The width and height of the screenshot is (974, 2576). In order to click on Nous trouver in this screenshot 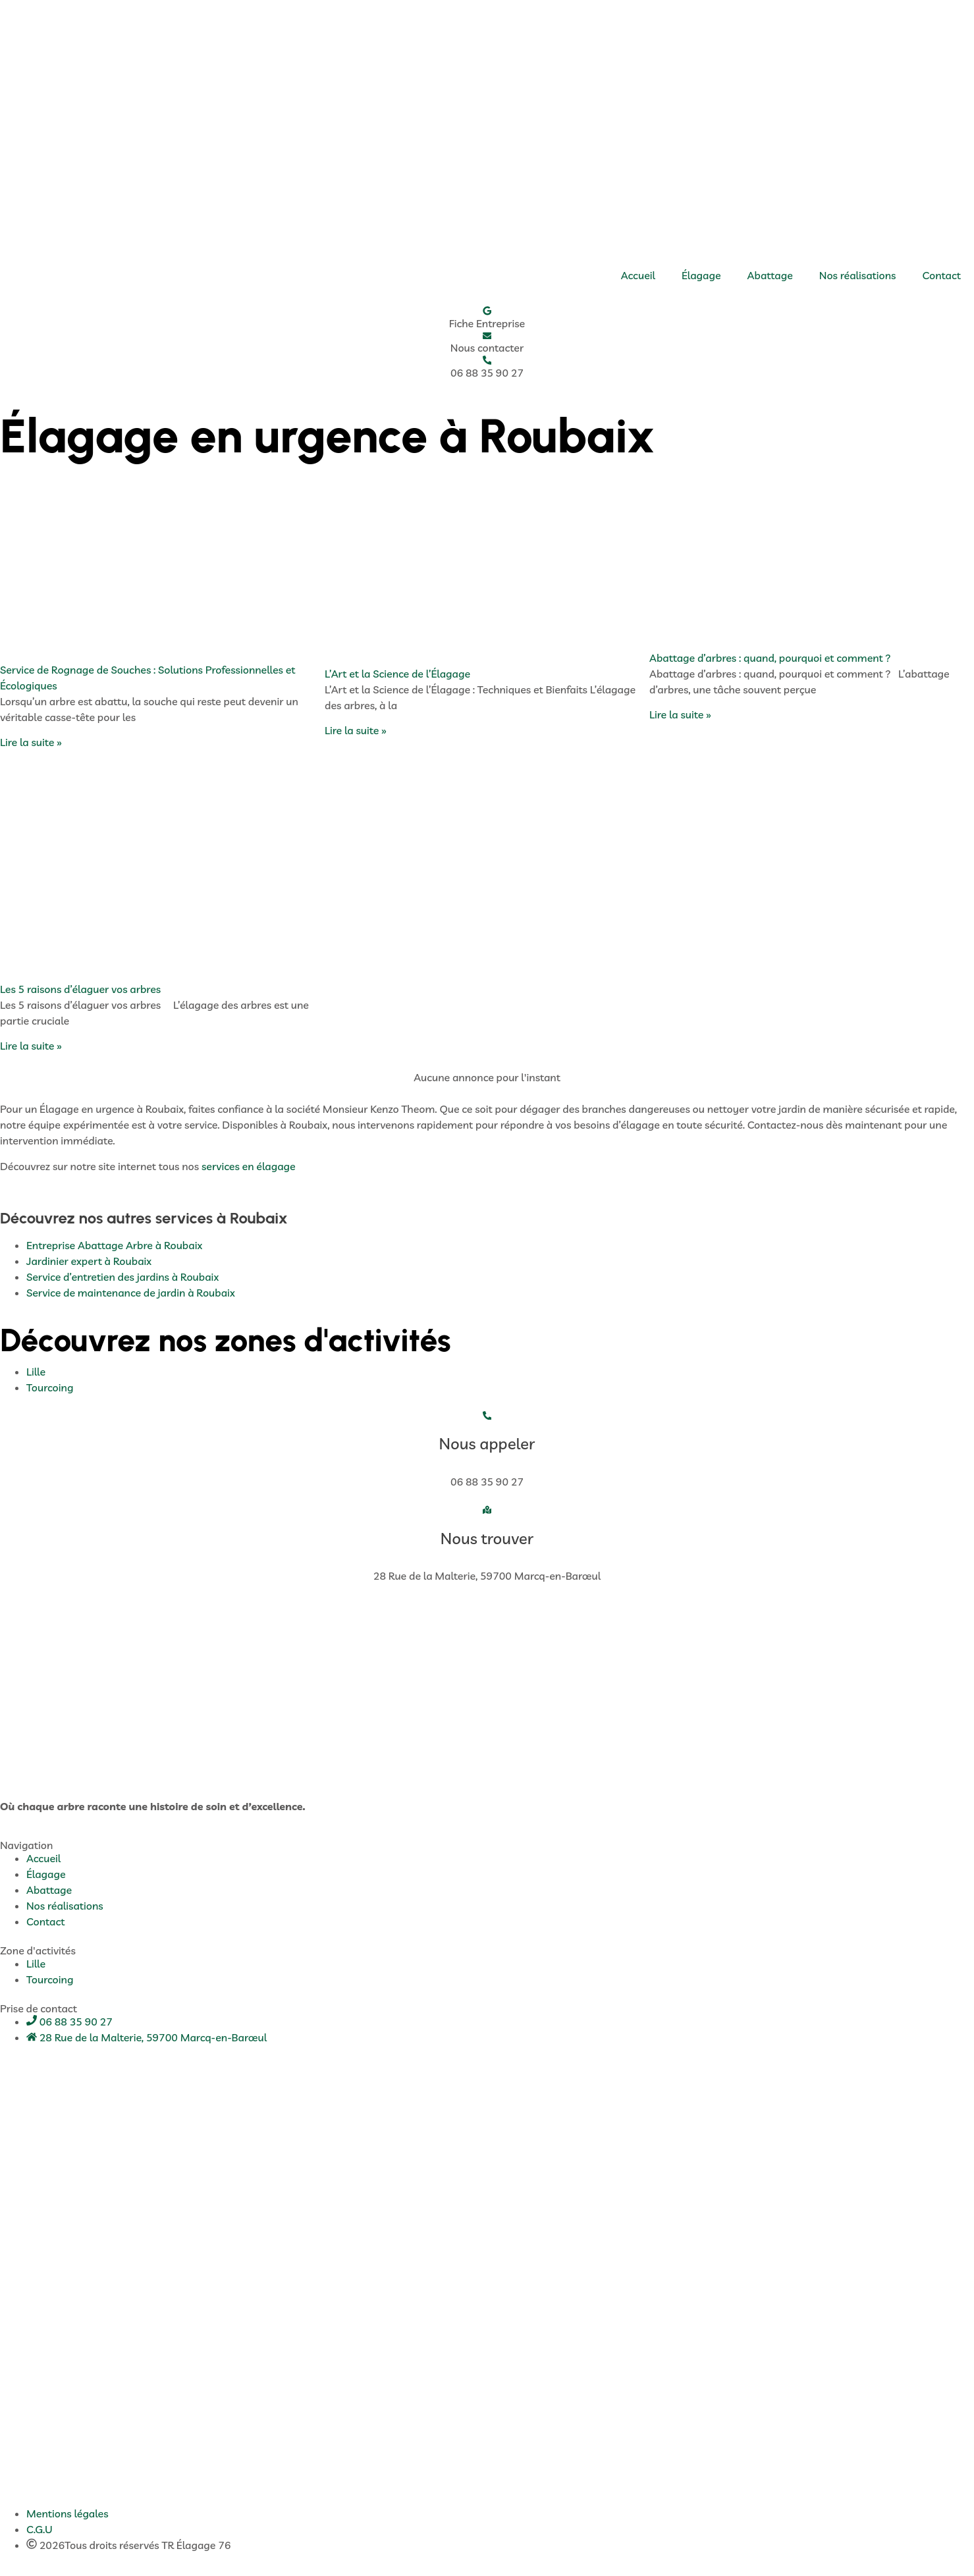, I will do `click(487, 1545)`.